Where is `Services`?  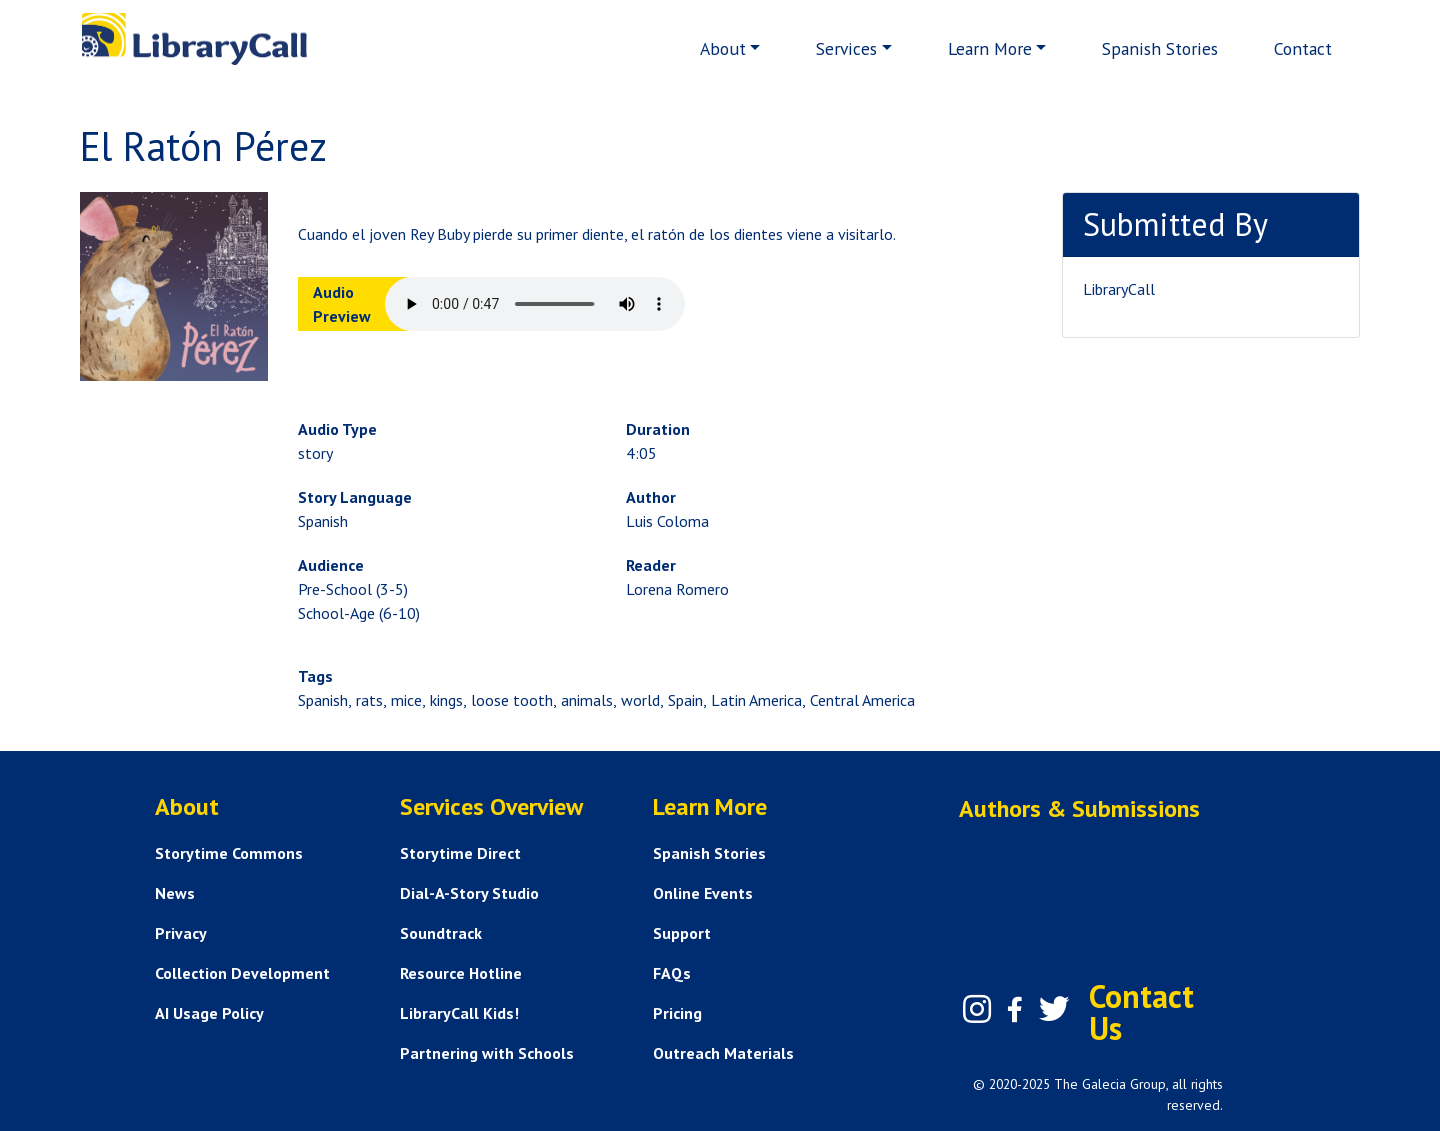 Services is located at coordinates (846, 48).